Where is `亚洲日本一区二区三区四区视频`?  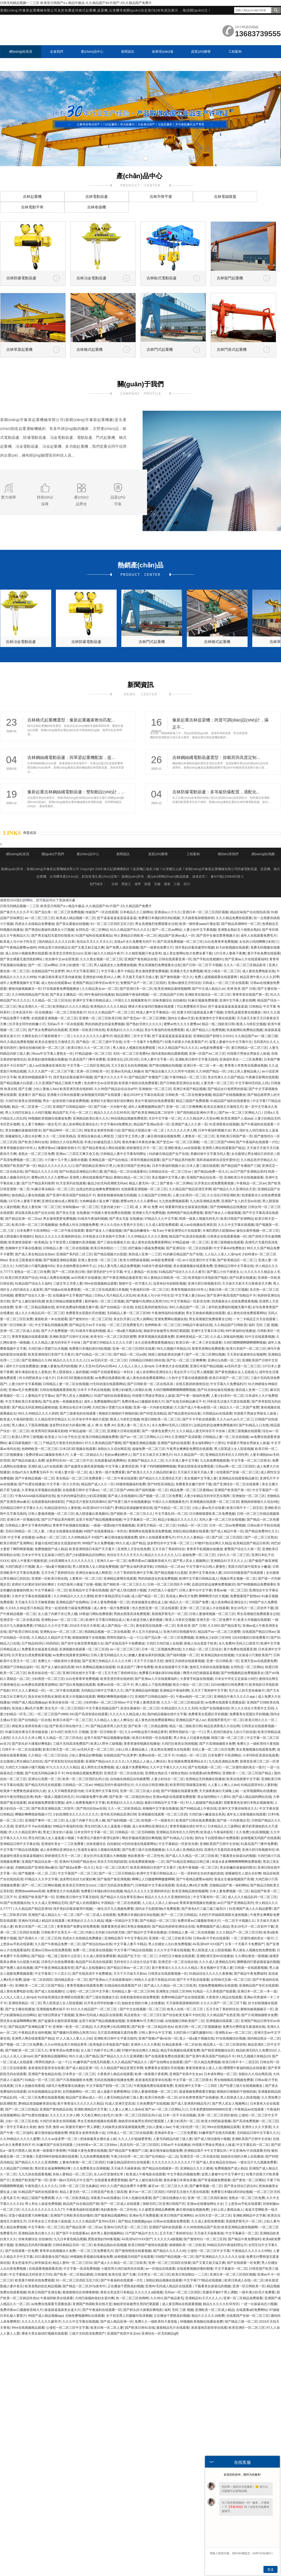 亚洲日本一区二区三区四区视频 is located at coordinates (205, 912).